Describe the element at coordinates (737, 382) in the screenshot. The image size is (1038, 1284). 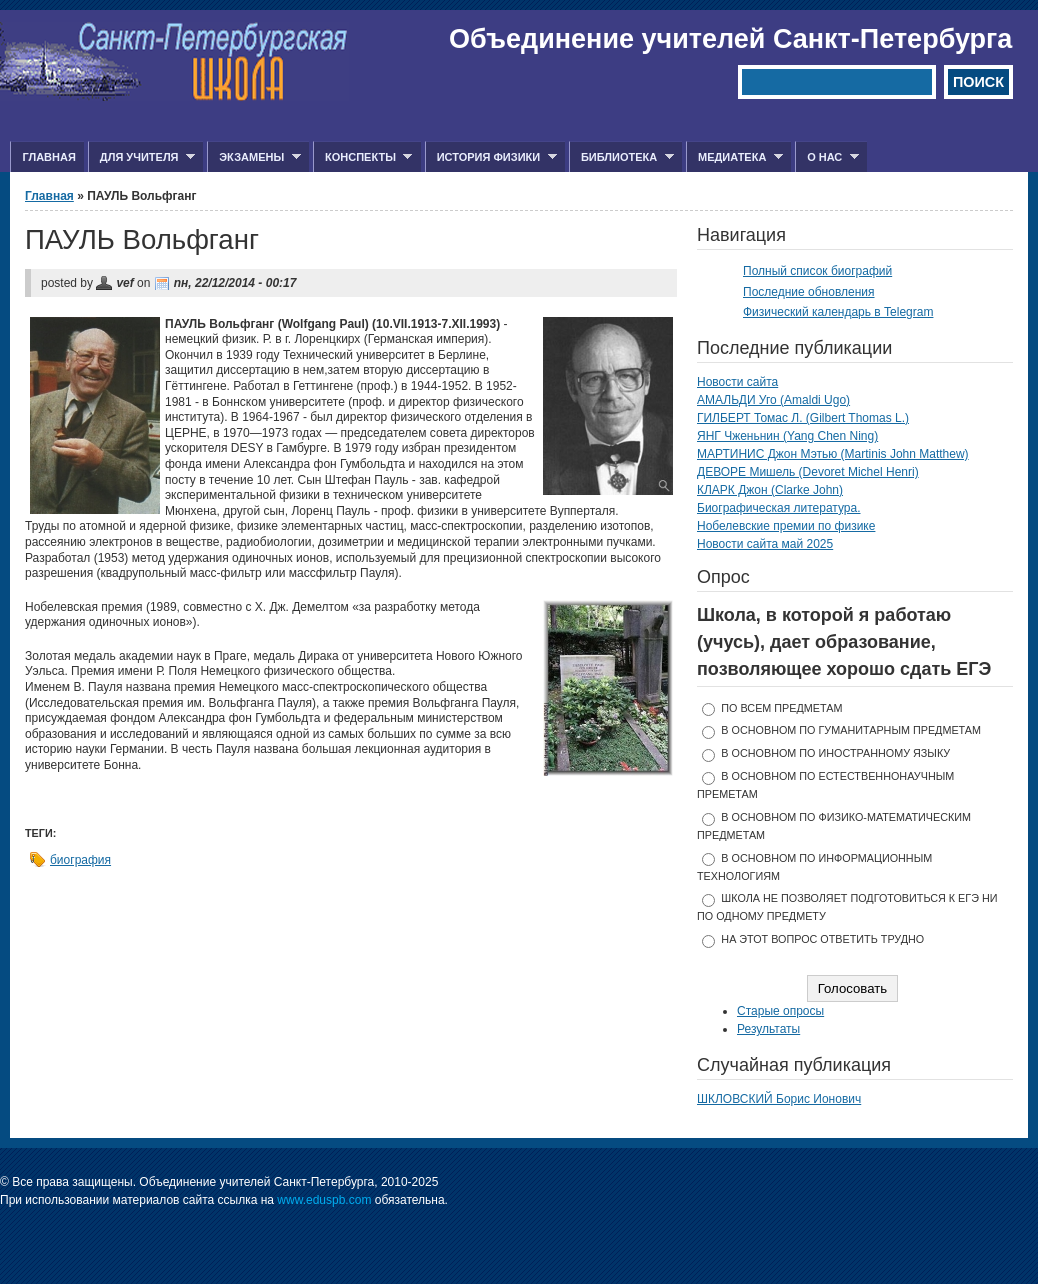
I see `Новости сайта` at that location.